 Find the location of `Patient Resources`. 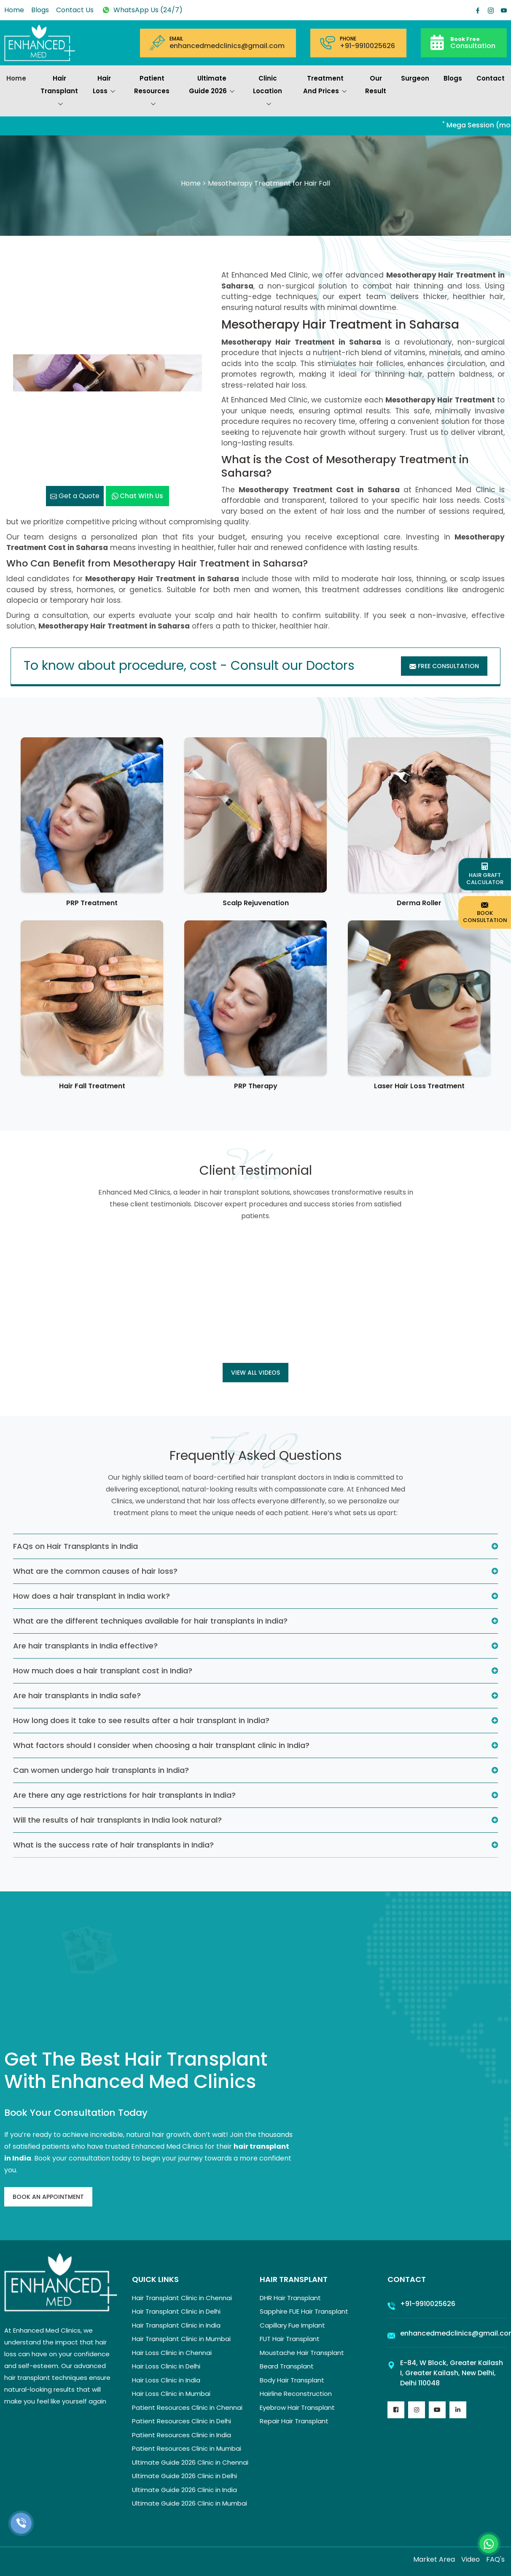

Patient Resources is located at coordinates (151, 92).